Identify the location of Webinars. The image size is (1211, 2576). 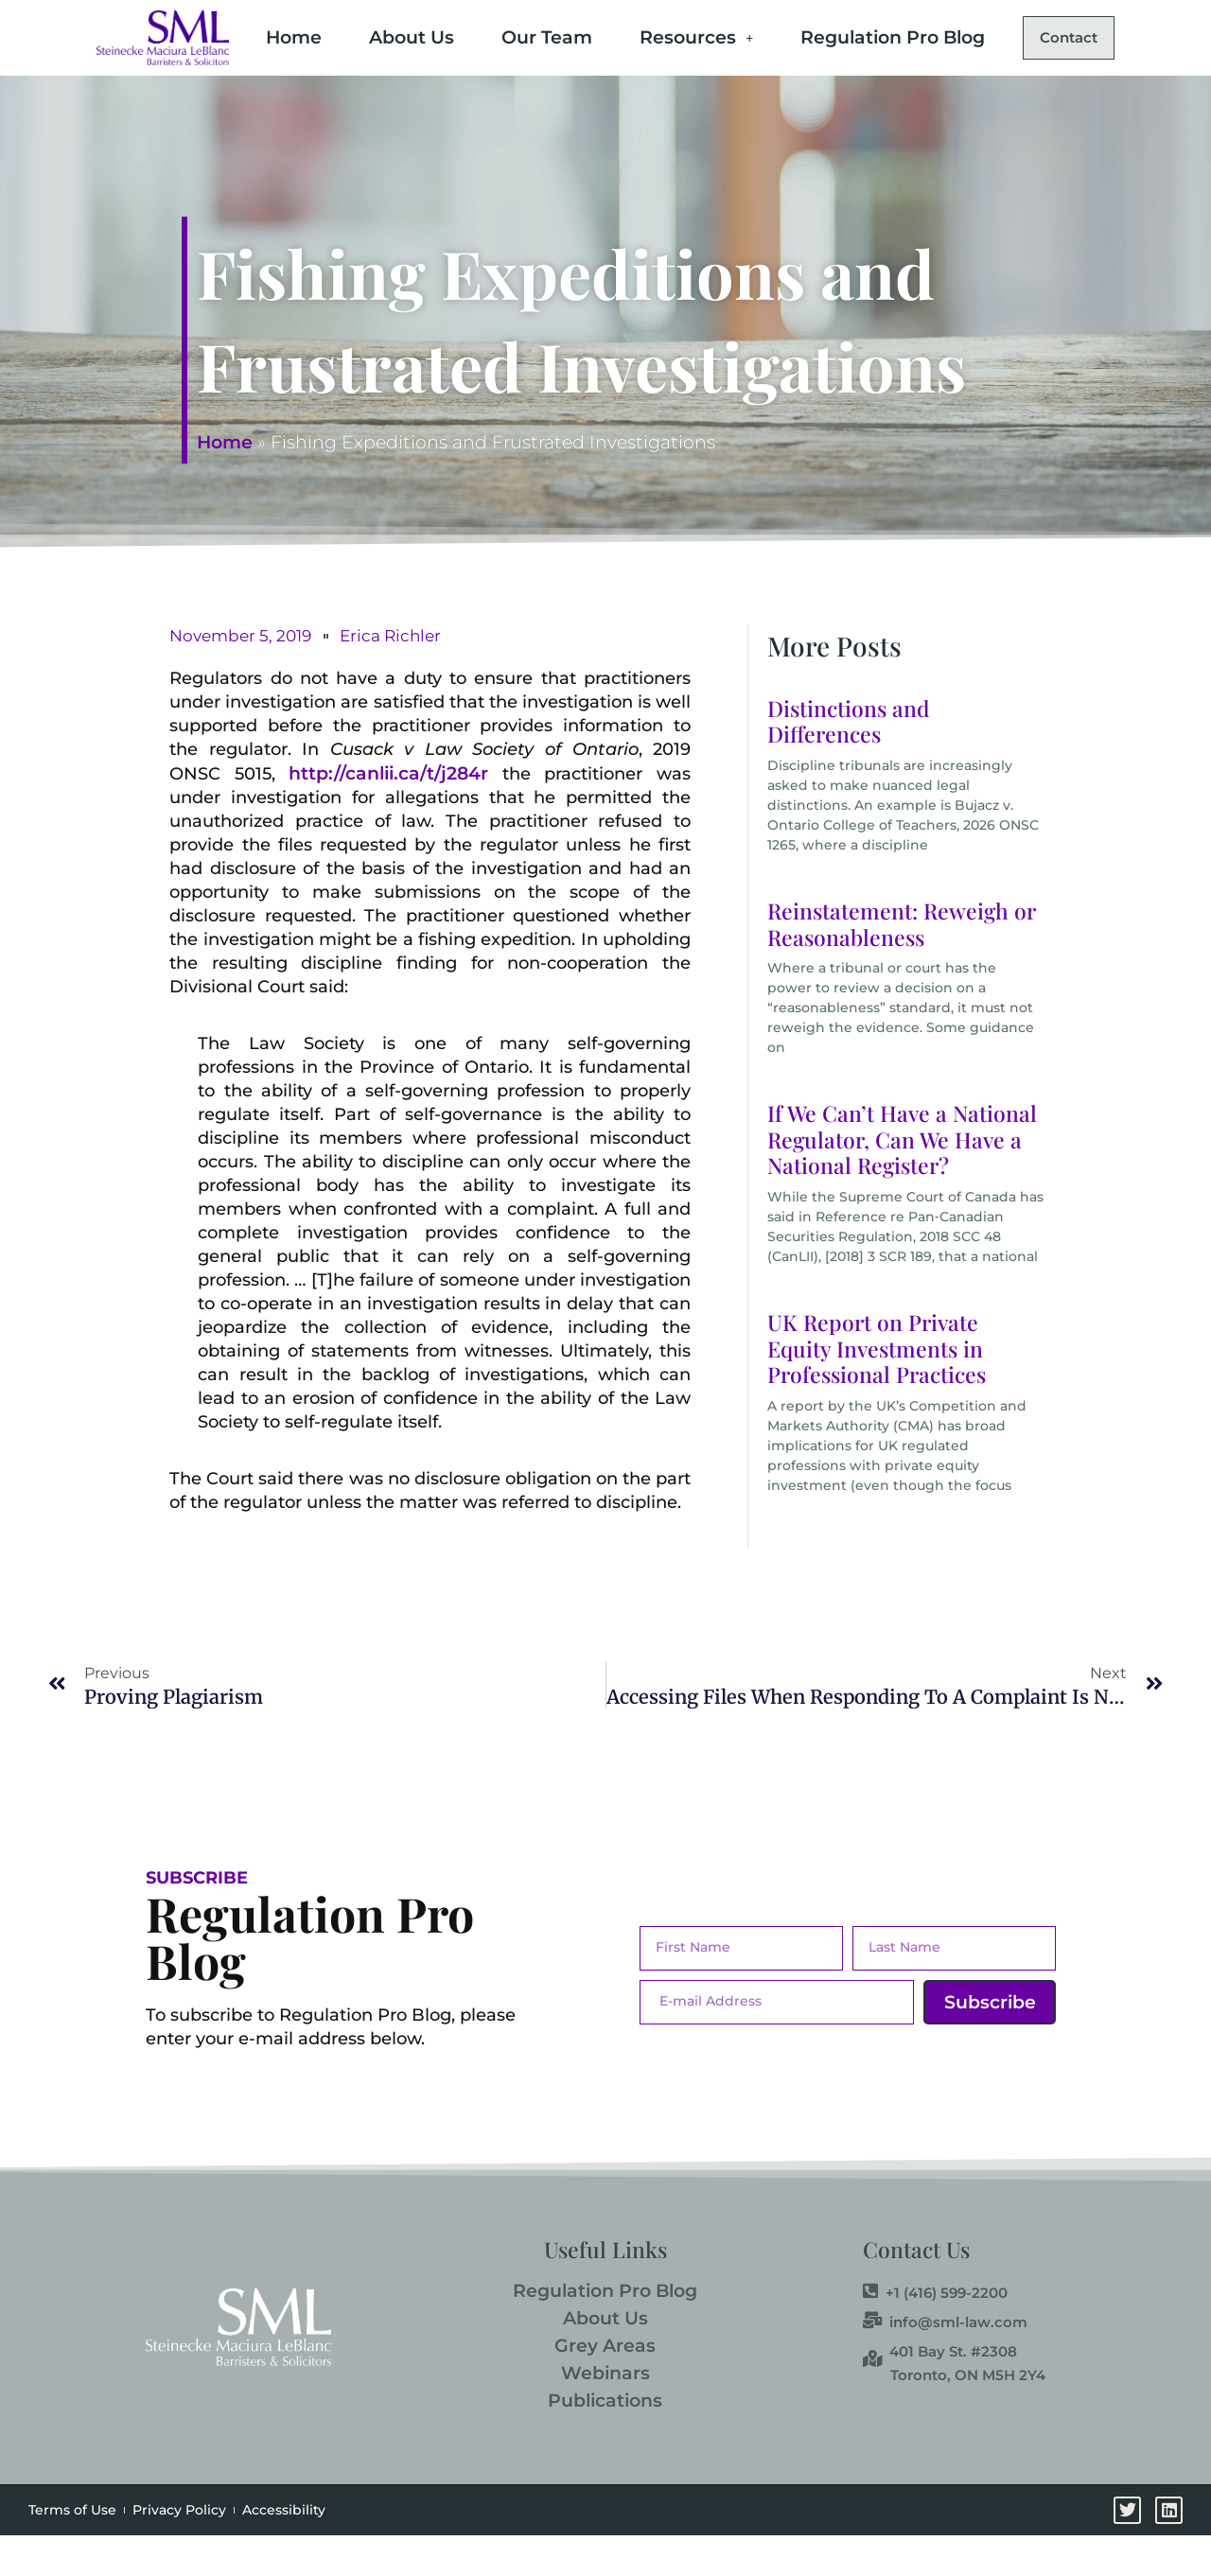
(605, 2415).